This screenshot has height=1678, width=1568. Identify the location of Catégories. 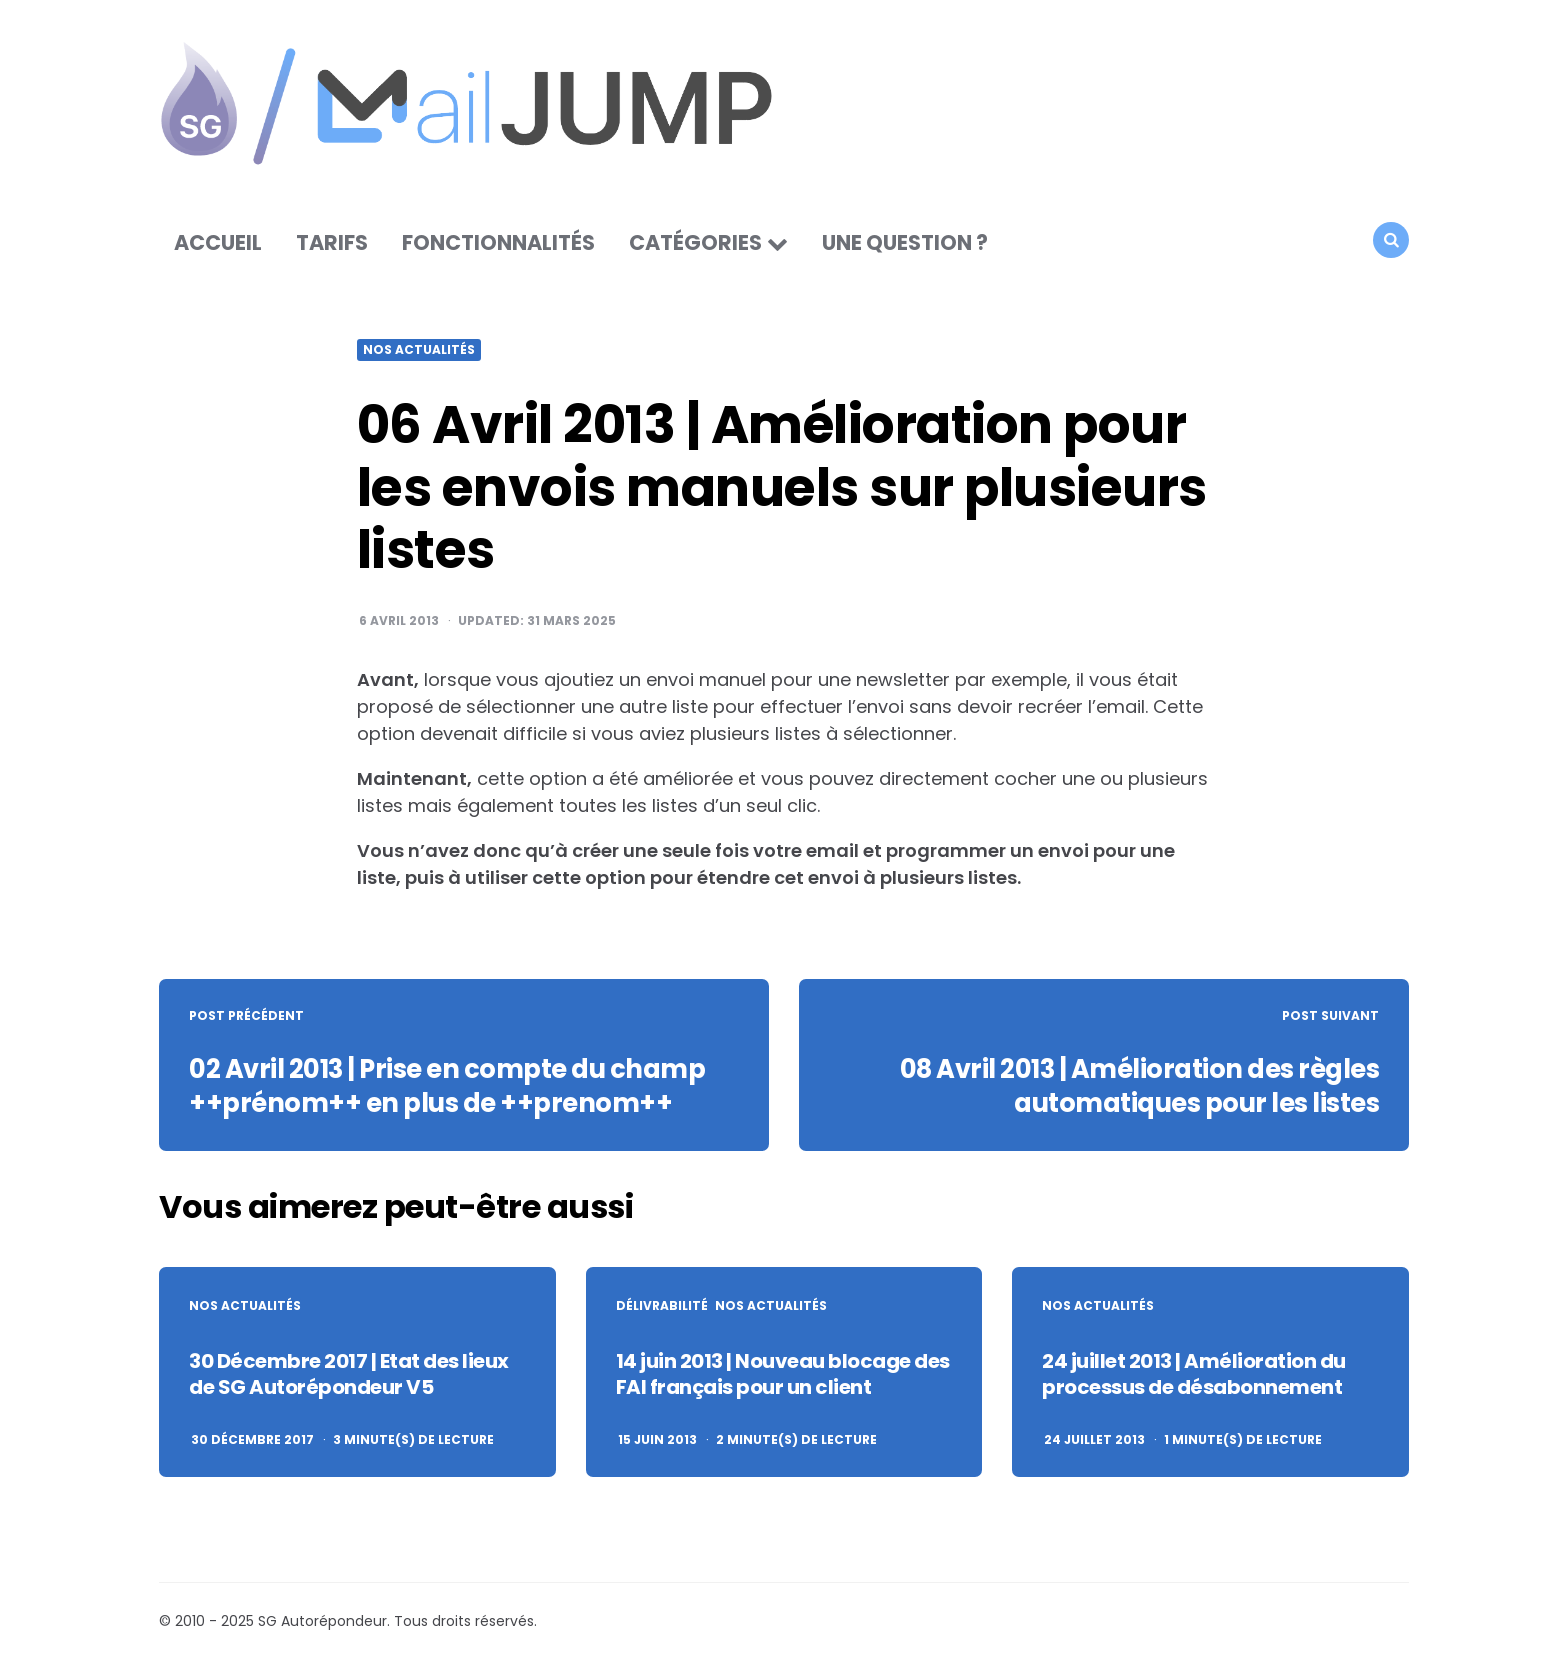
(695, 244).